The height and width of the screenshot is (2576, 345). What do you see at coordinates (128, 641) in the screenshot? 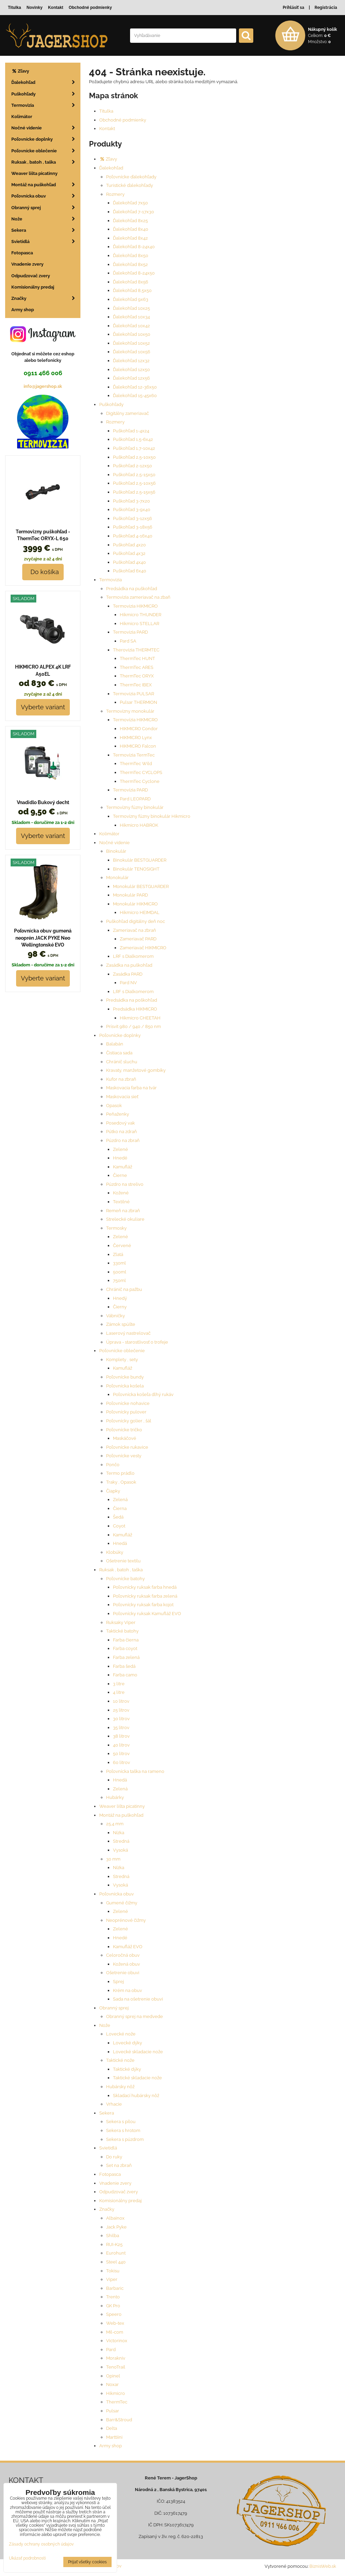
I see `Pard SA` at bounding box center [128, 641].